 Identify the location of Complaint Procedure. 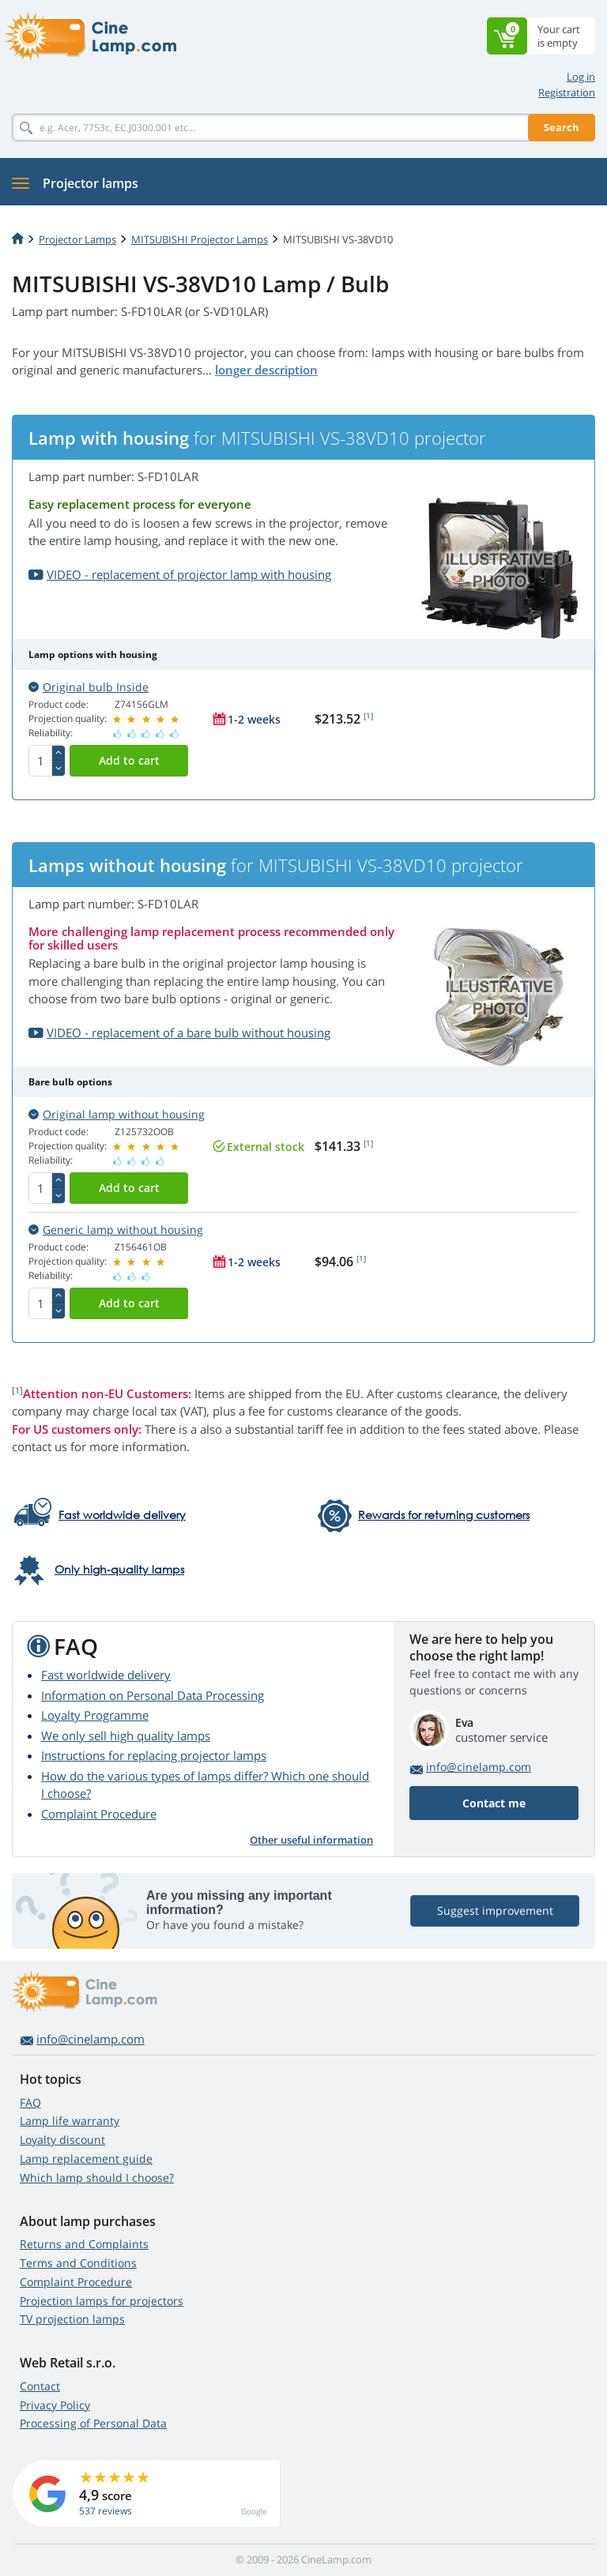
(98, 1814).